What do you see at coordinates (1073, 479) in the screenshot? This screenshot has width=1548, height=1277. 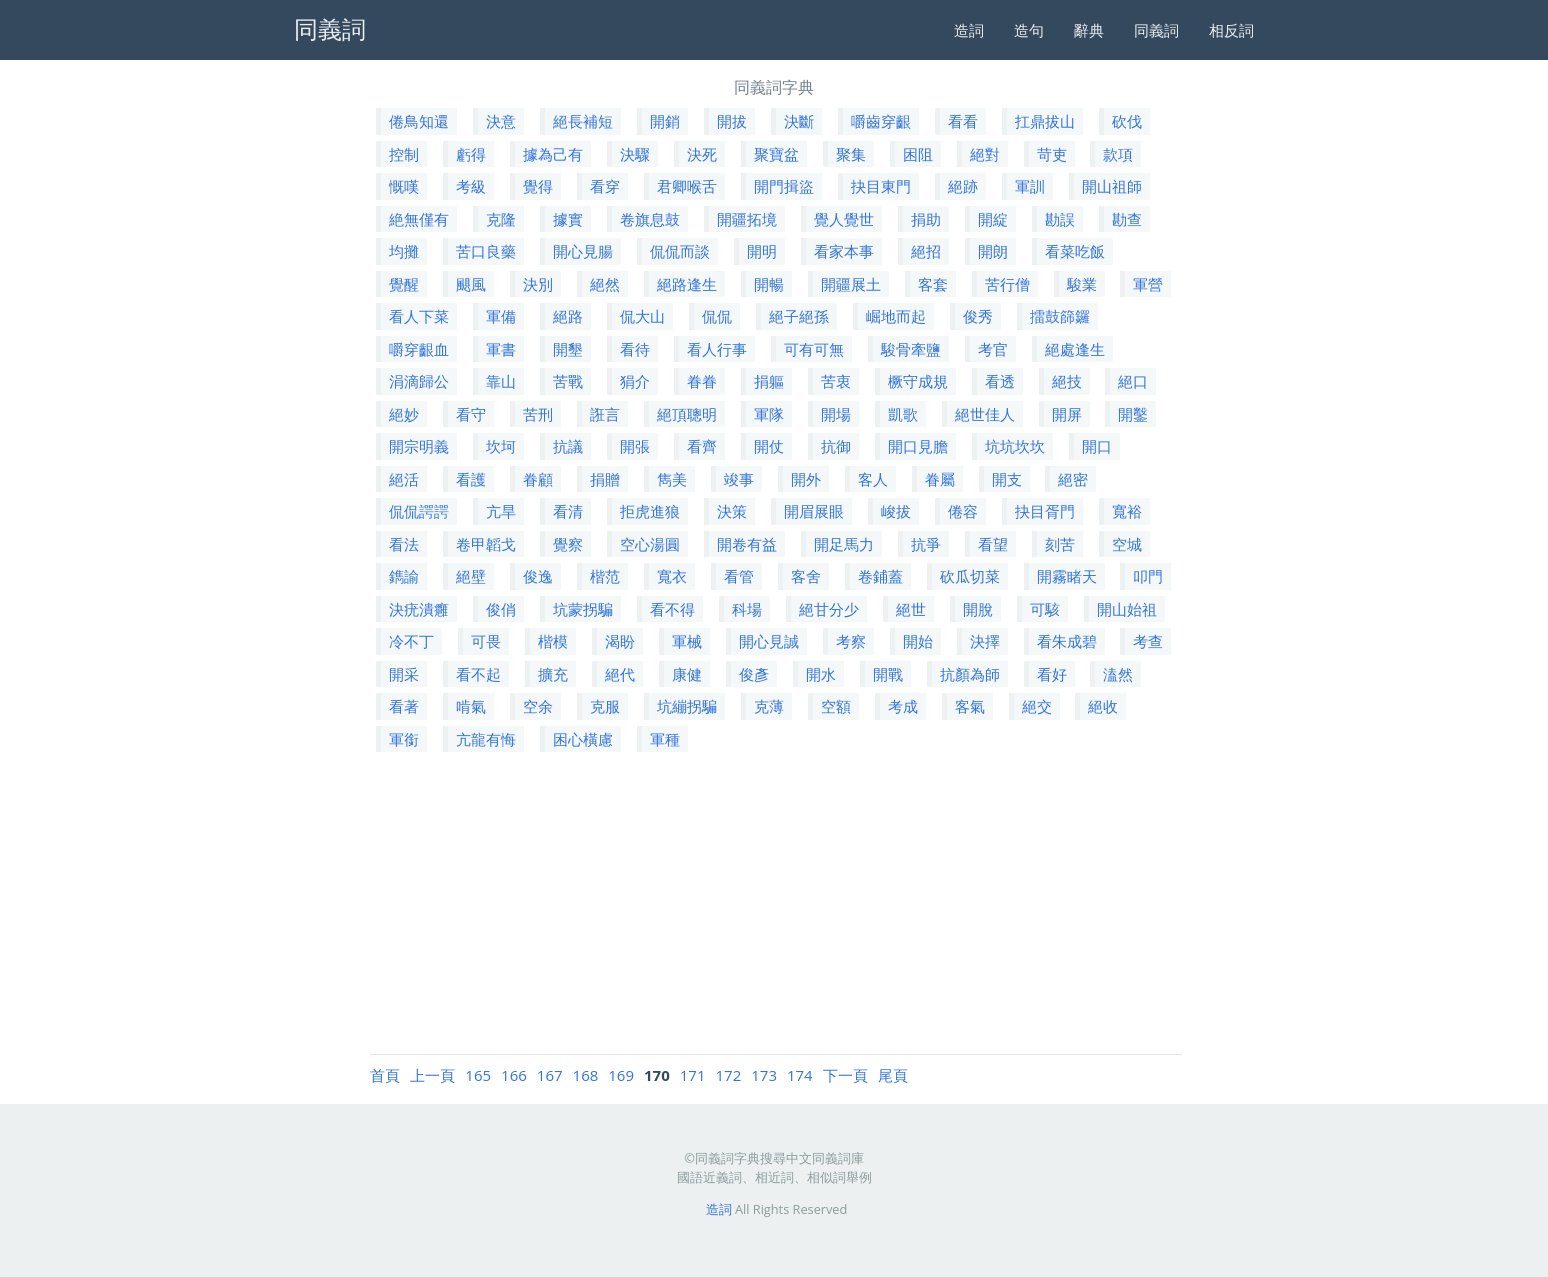 I see `絕密` at bounding box center [1073, 479].